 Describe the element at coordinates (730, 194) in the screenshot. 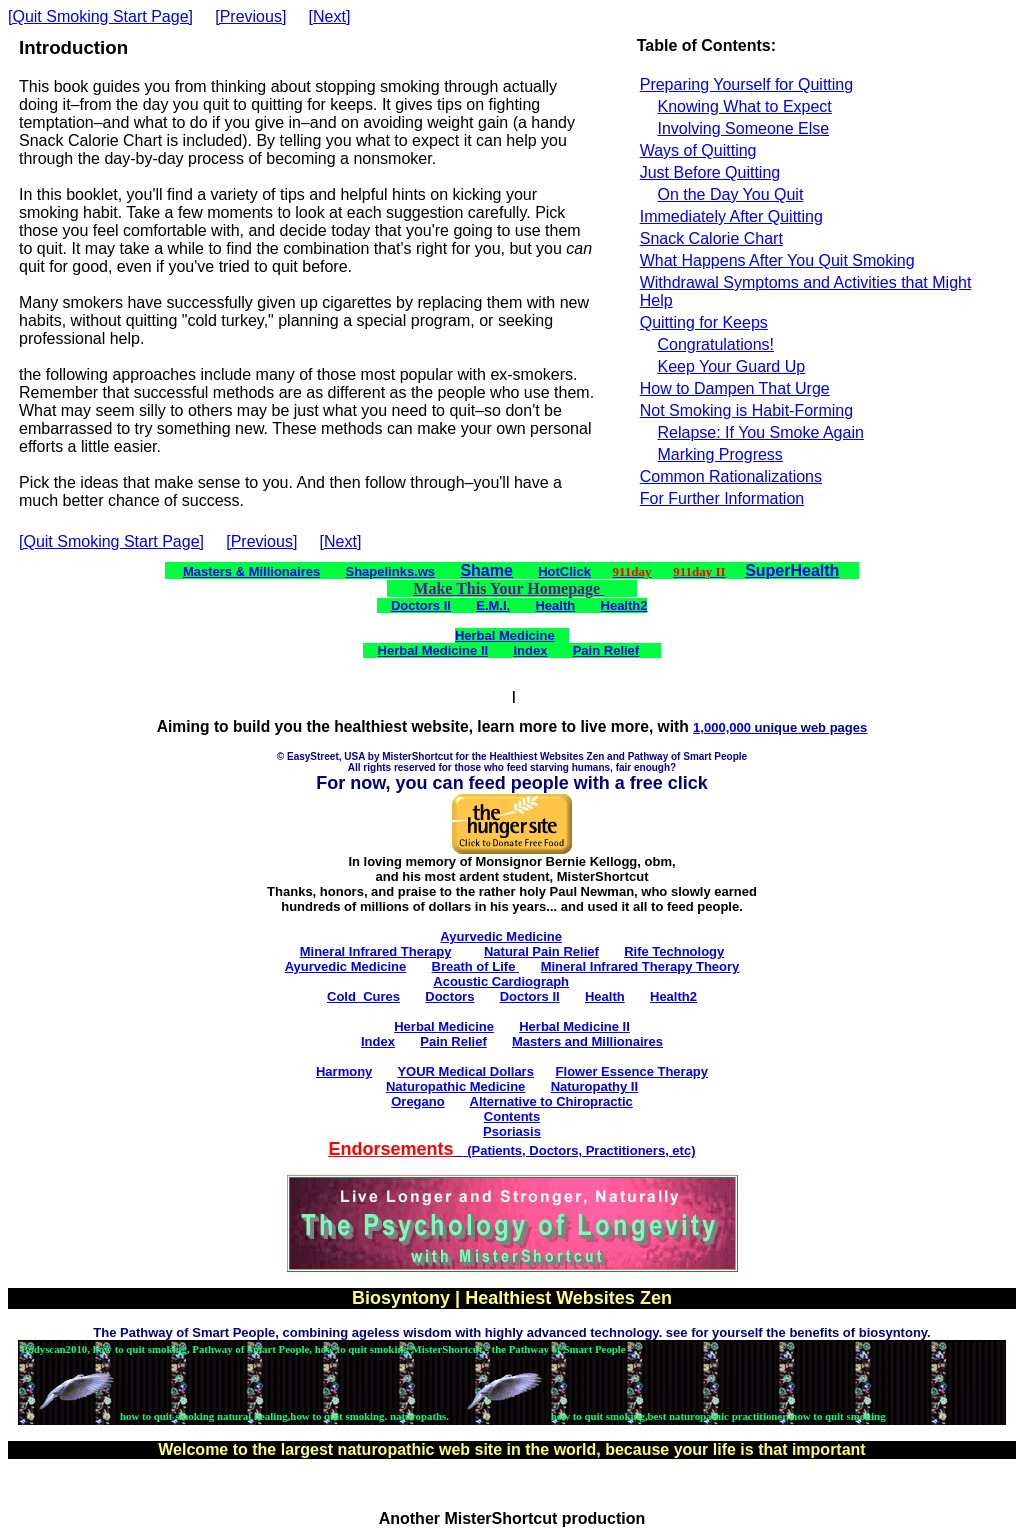

I see `On the Day You Quit` at that location.